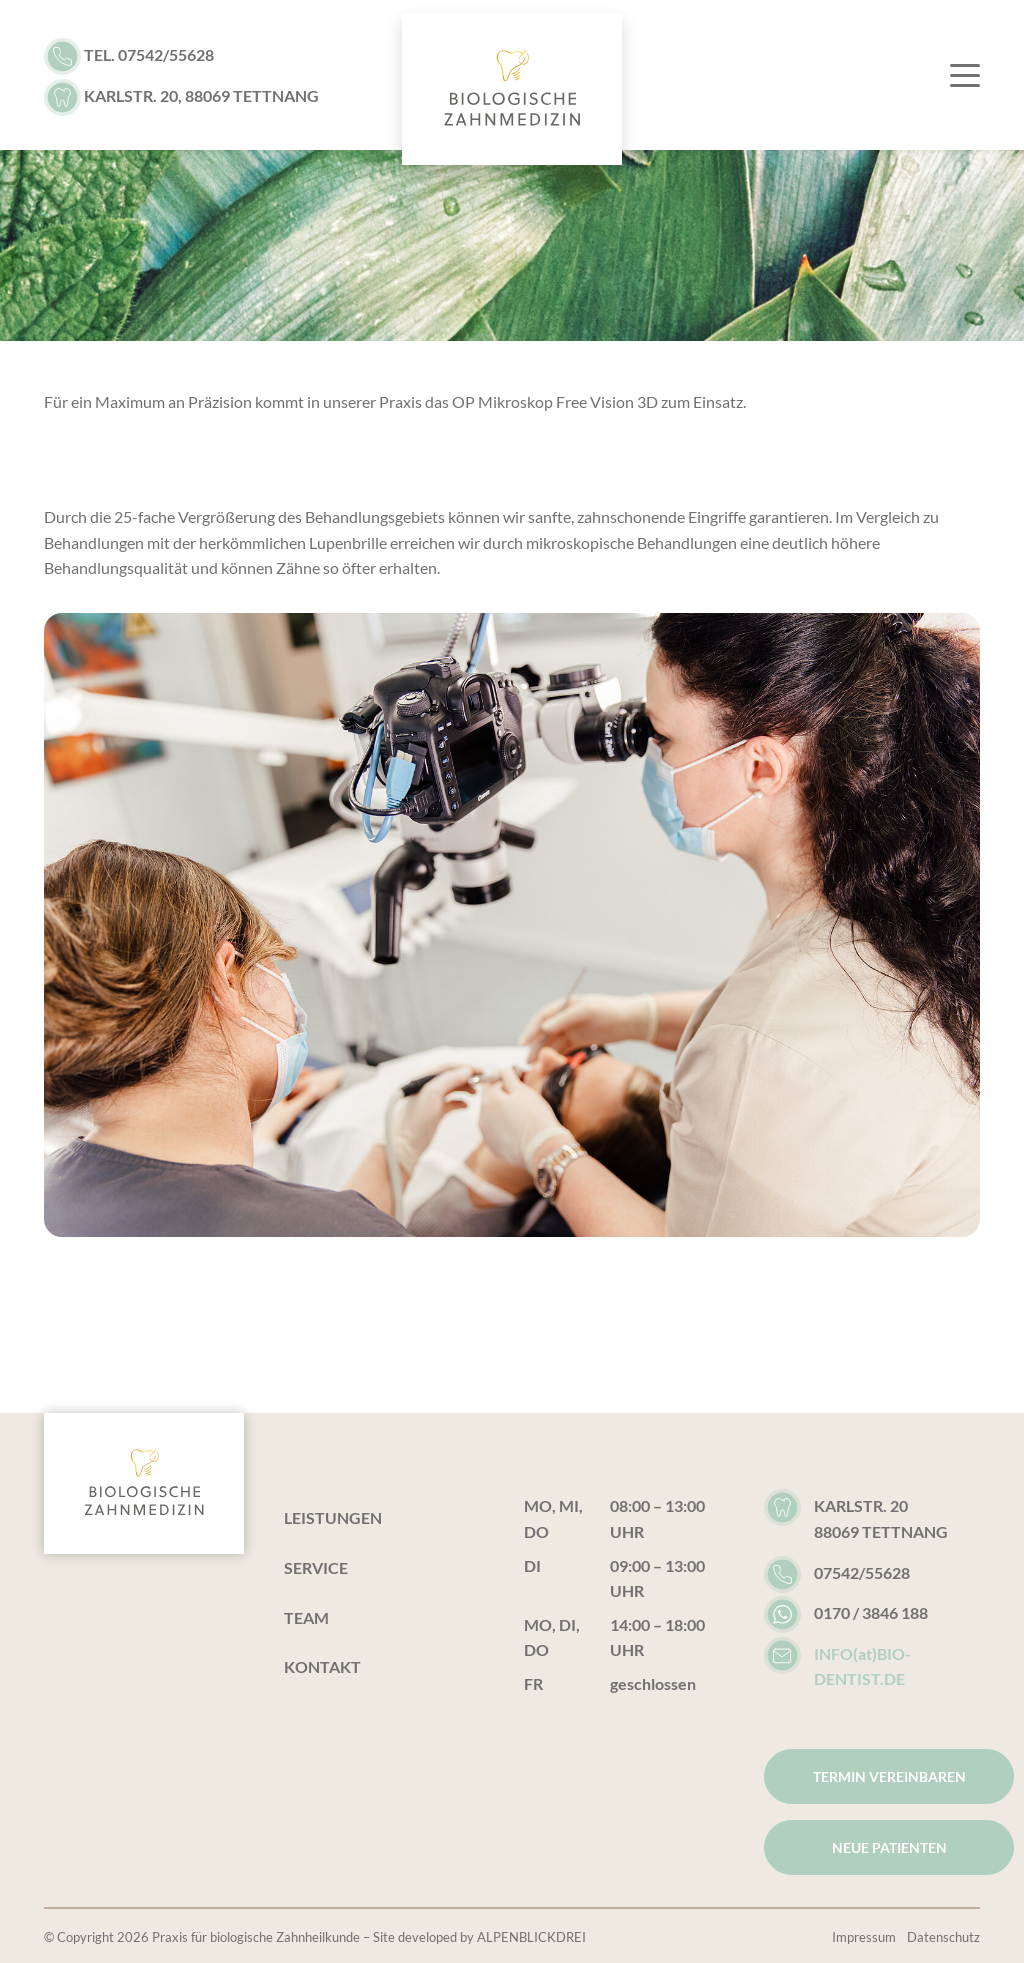  Describe the element at coordinates (531, 1937) in the screenshot. I see `ALPENBLICKDREI` at that location.